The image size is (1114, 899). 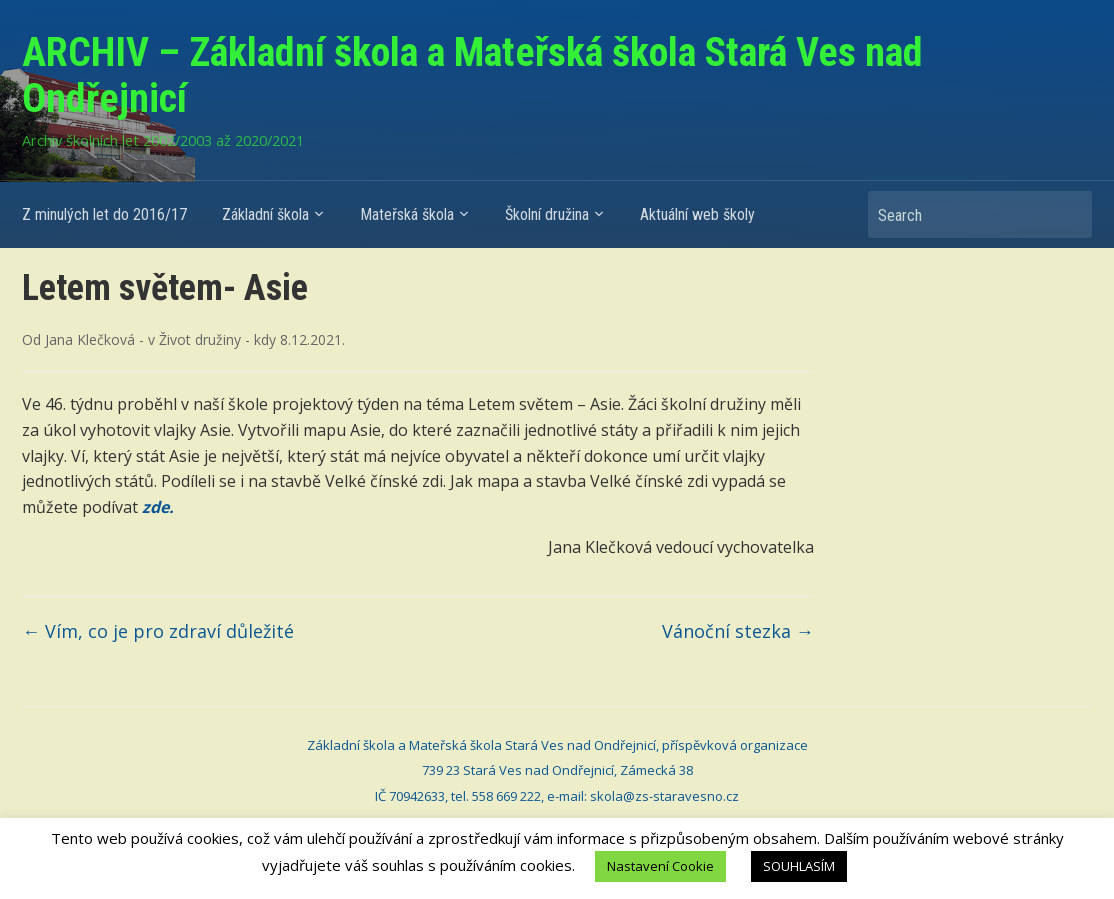 I want to click on Život družiny, so click(x=200, y=339).